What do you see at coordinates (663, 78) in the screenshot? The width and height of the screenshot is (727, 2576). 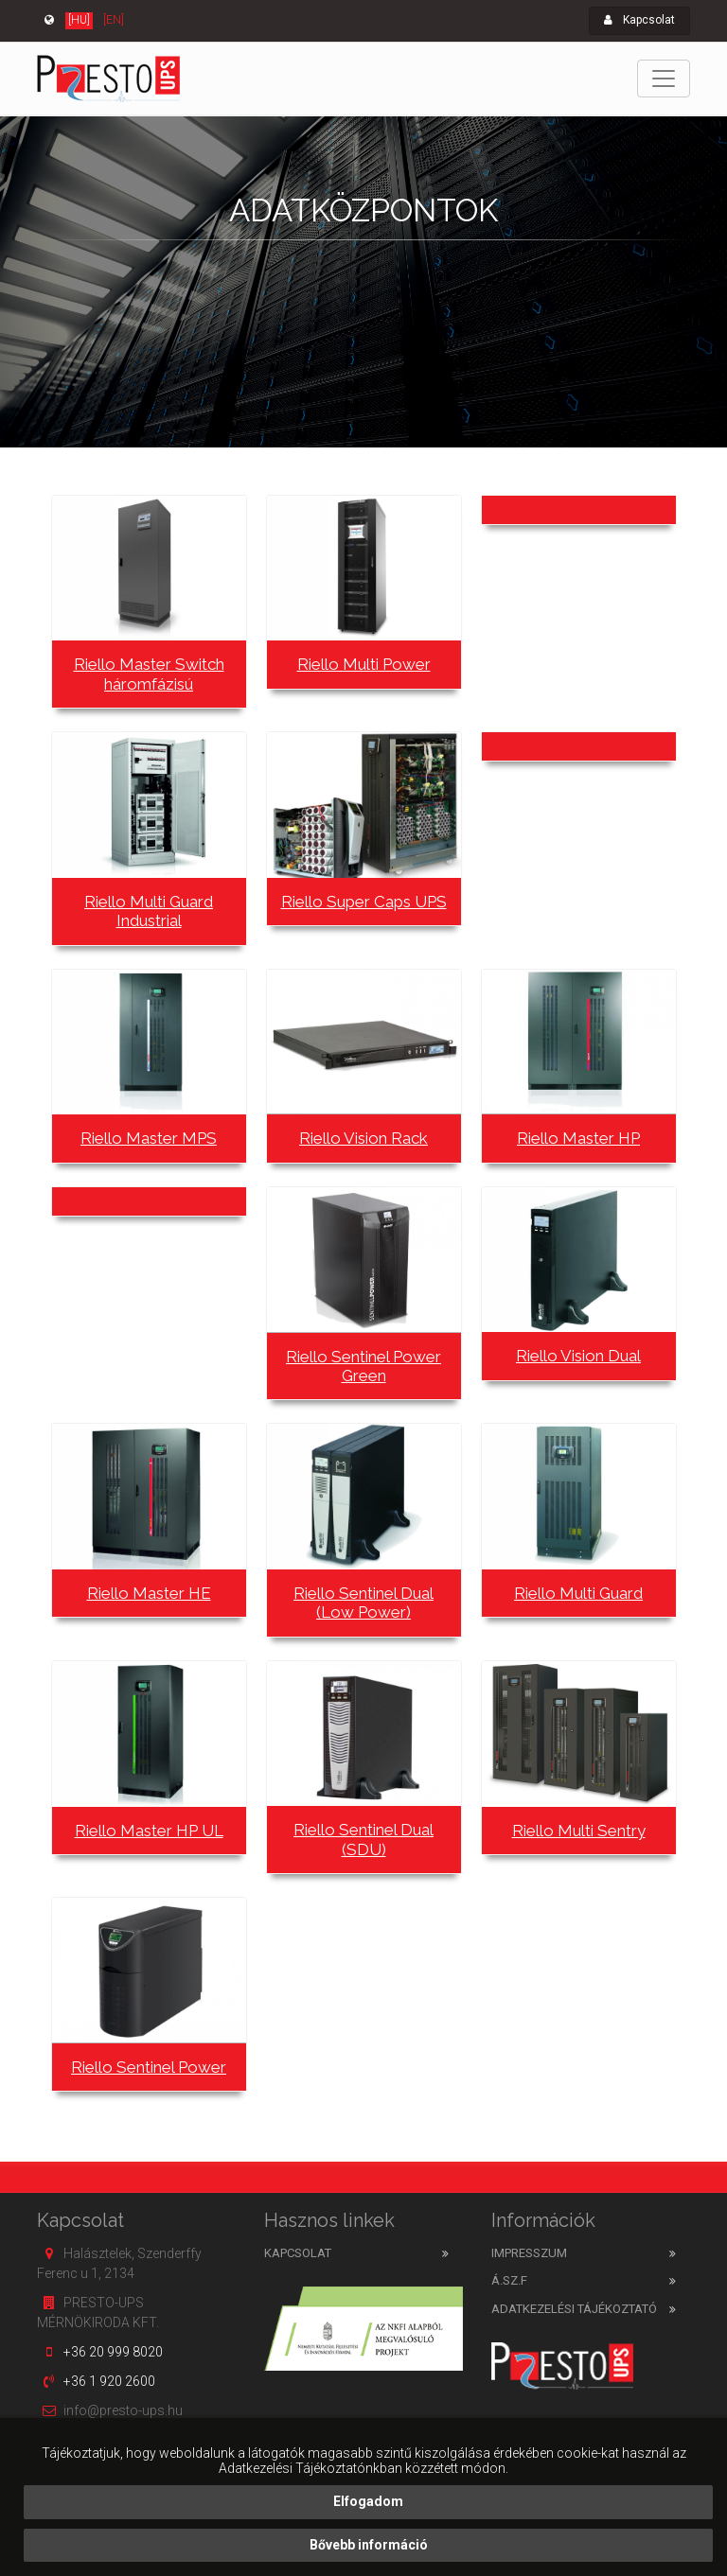 I see `[Toggle navigation]` at bounding box center [663, 78].